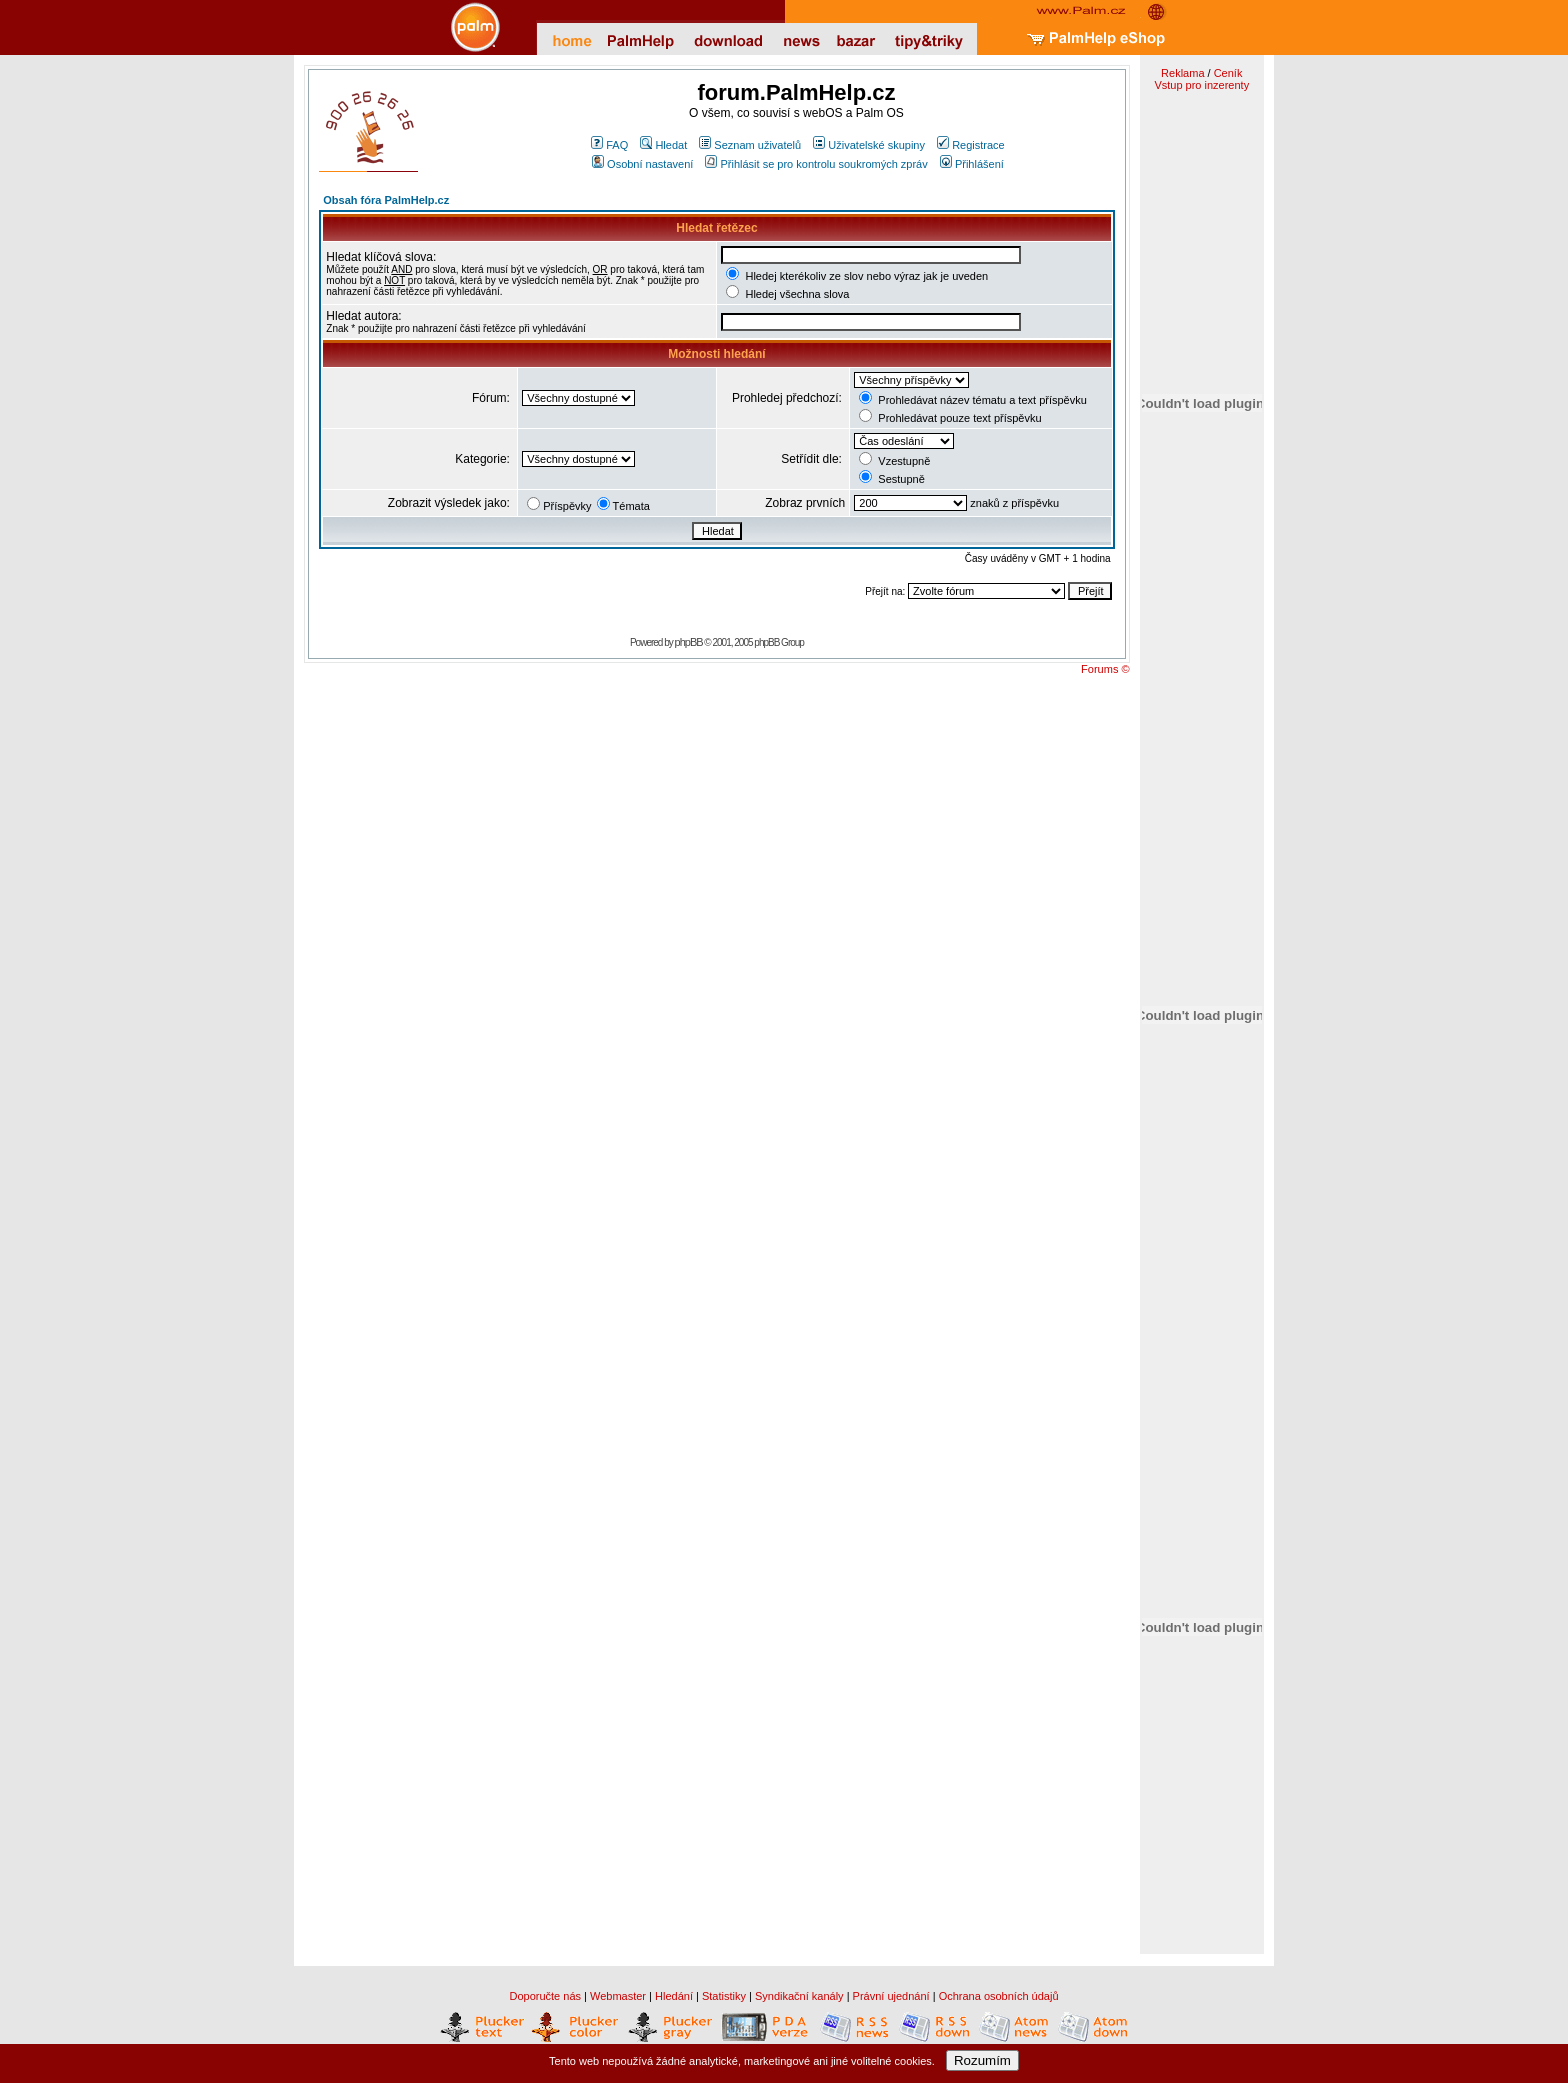  I want to click on Přihlásit se pro kontrolu soukromých zpráv, so click(816, 164).